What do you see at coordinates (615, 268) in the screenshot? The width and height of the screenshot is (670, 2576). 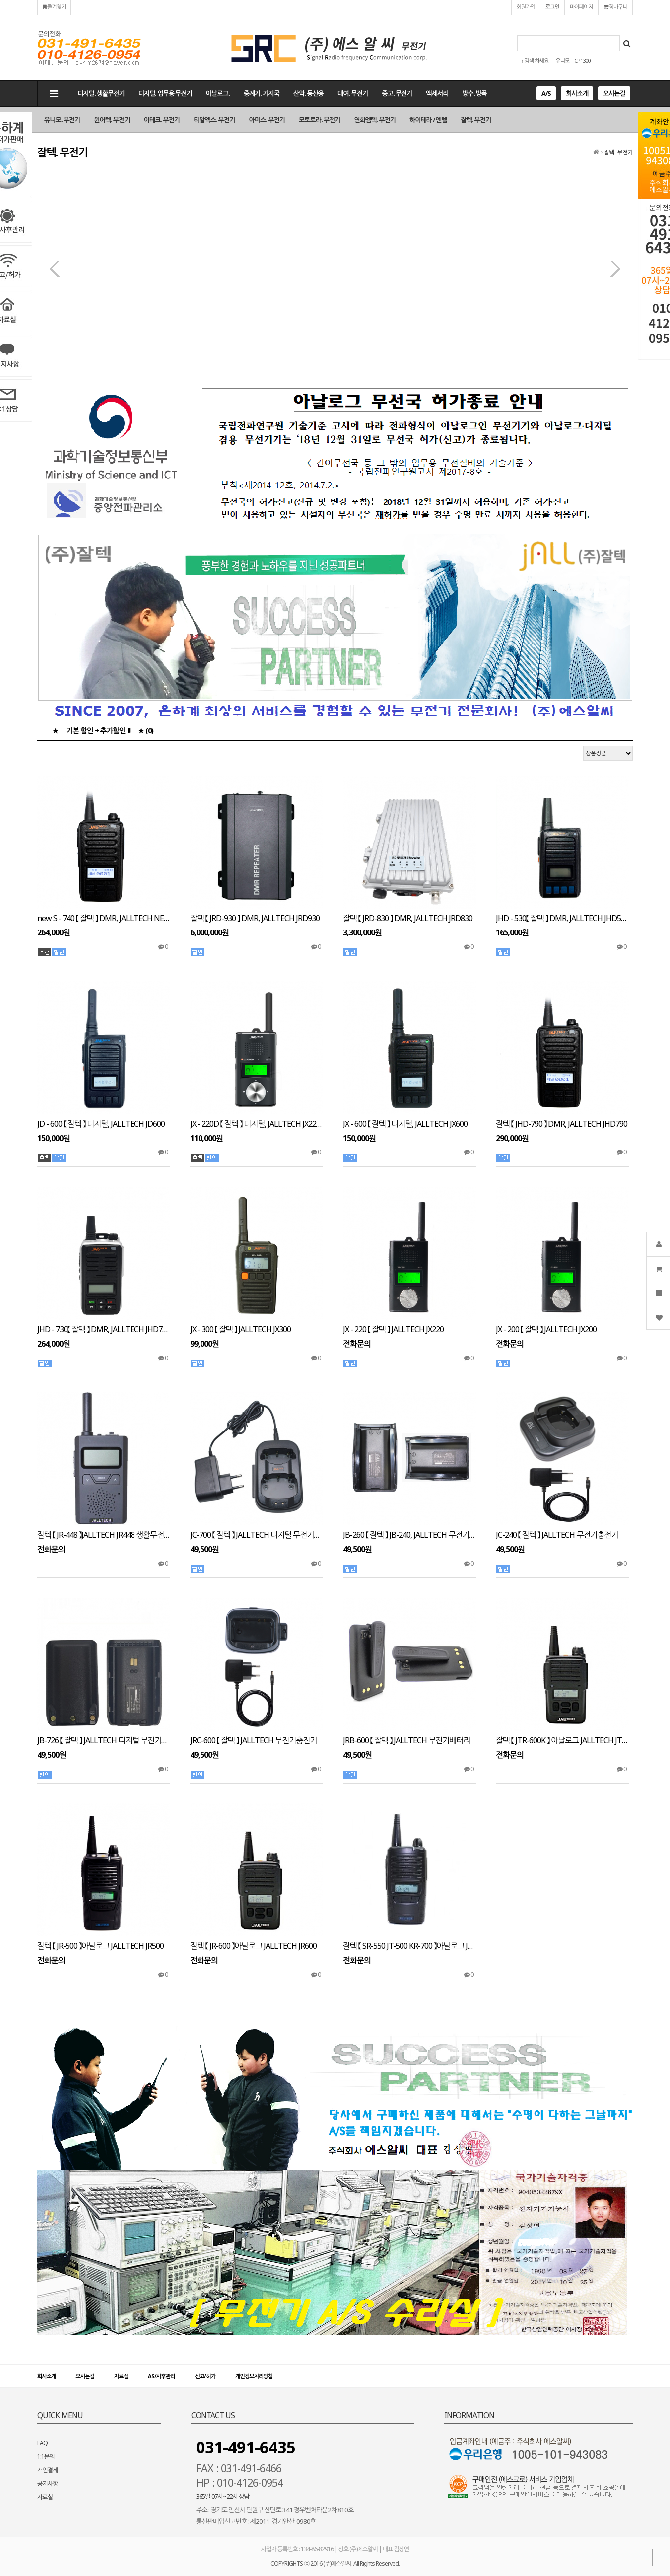 I see `다음` at bounding box center [615, 268].